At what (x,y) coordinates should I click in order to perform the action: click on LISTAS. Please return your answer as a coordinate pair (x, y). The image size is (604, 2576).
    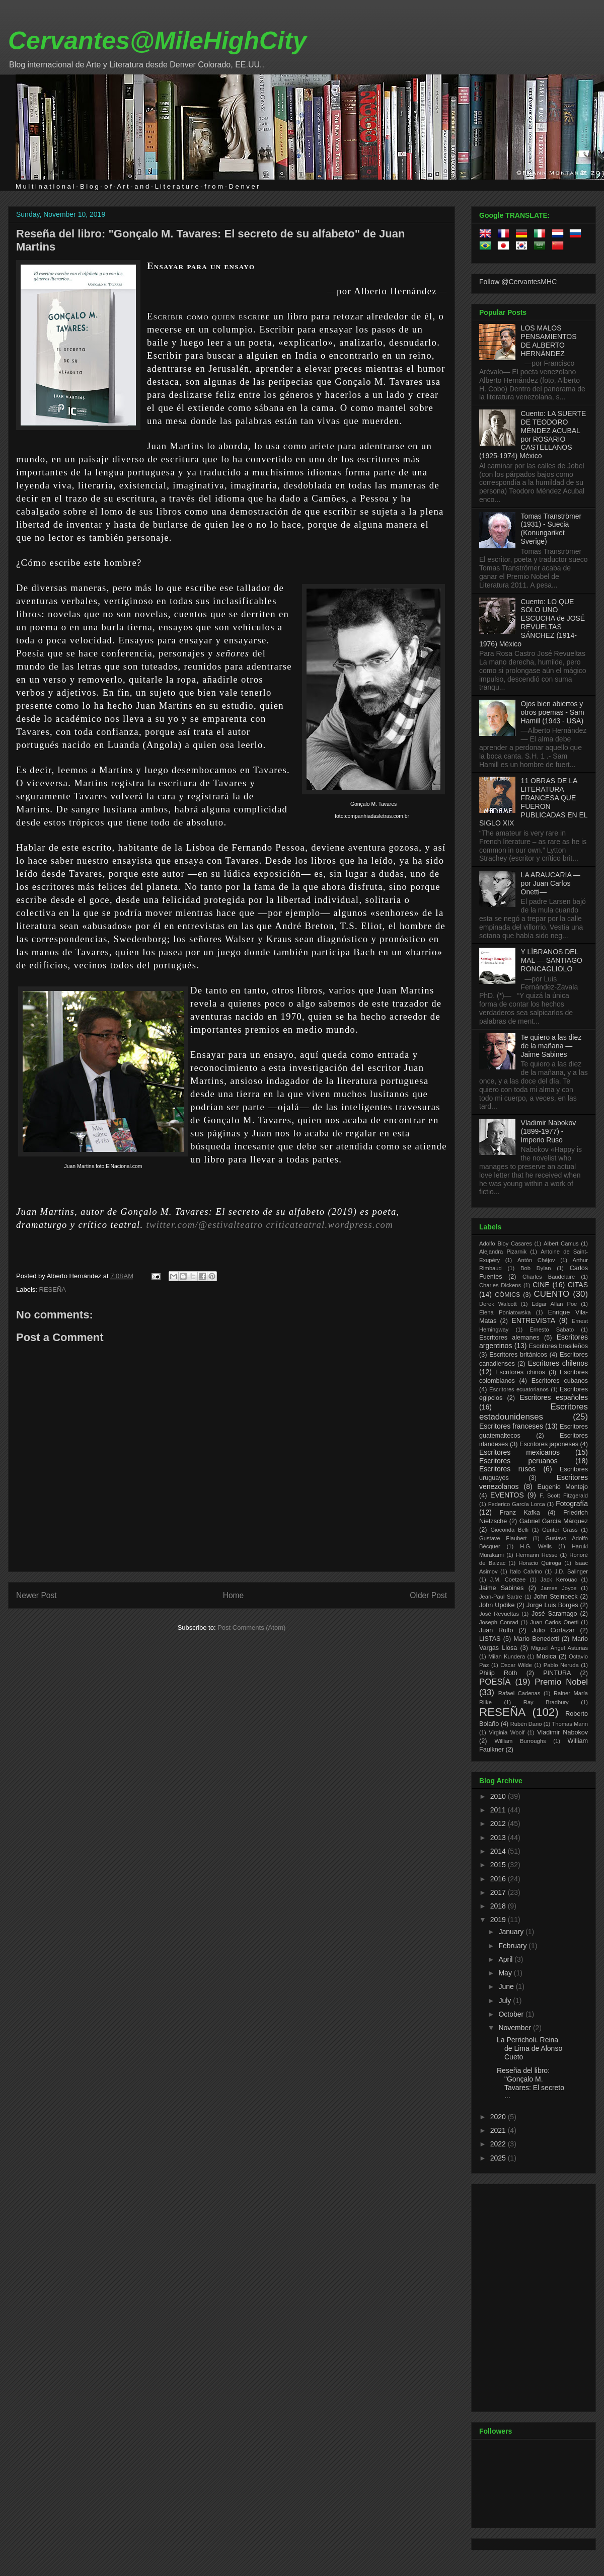
    Looking at the image, I should click on (489, 1638).